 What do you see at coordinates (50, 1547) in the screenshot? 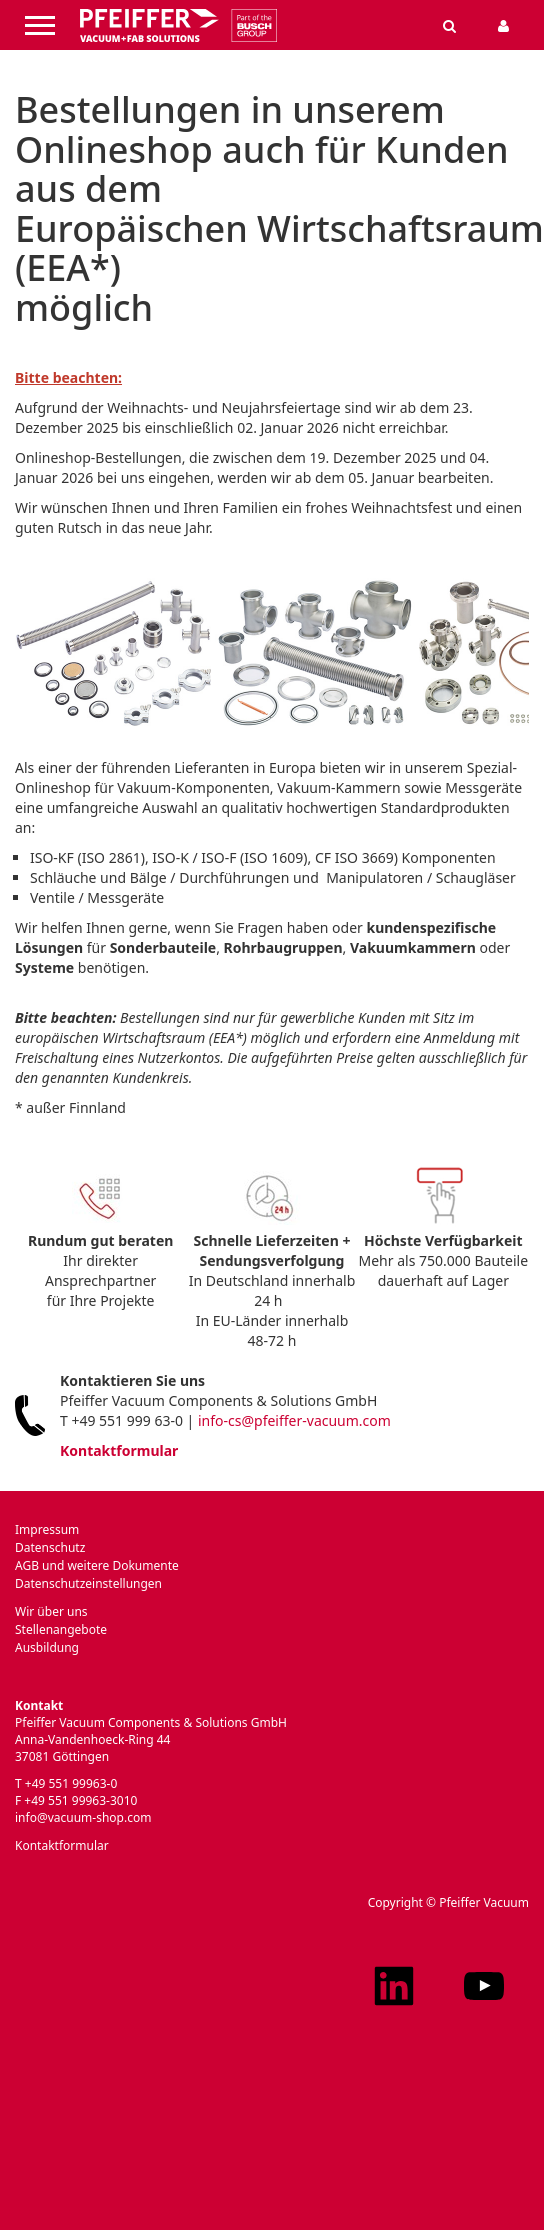
I see `Datenschutz` at bounding box center [50, 1547].